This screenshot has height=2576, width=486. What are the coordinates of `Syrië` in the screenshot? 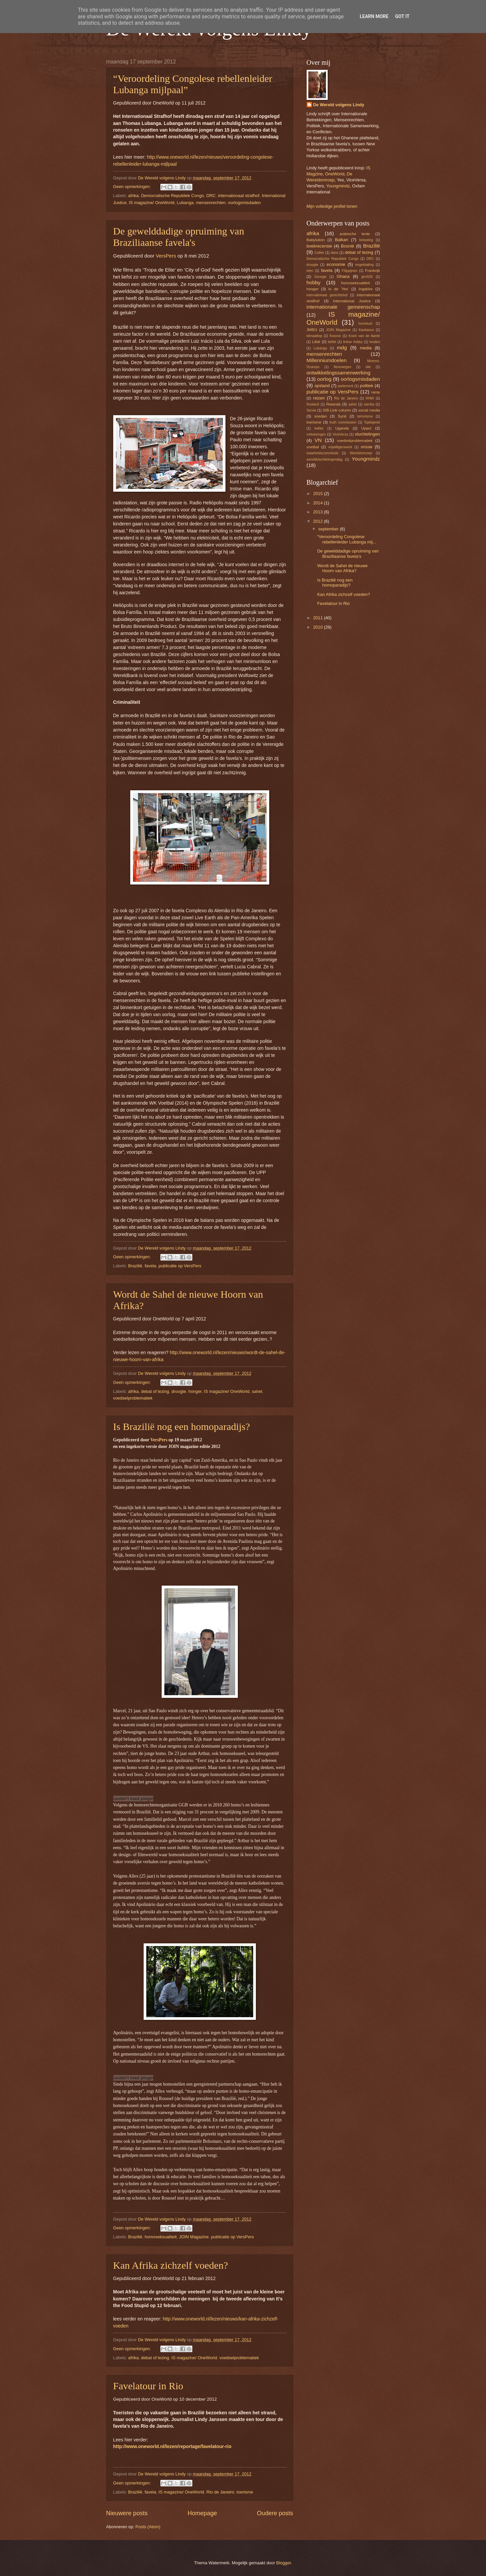 It's located at (342, 416).